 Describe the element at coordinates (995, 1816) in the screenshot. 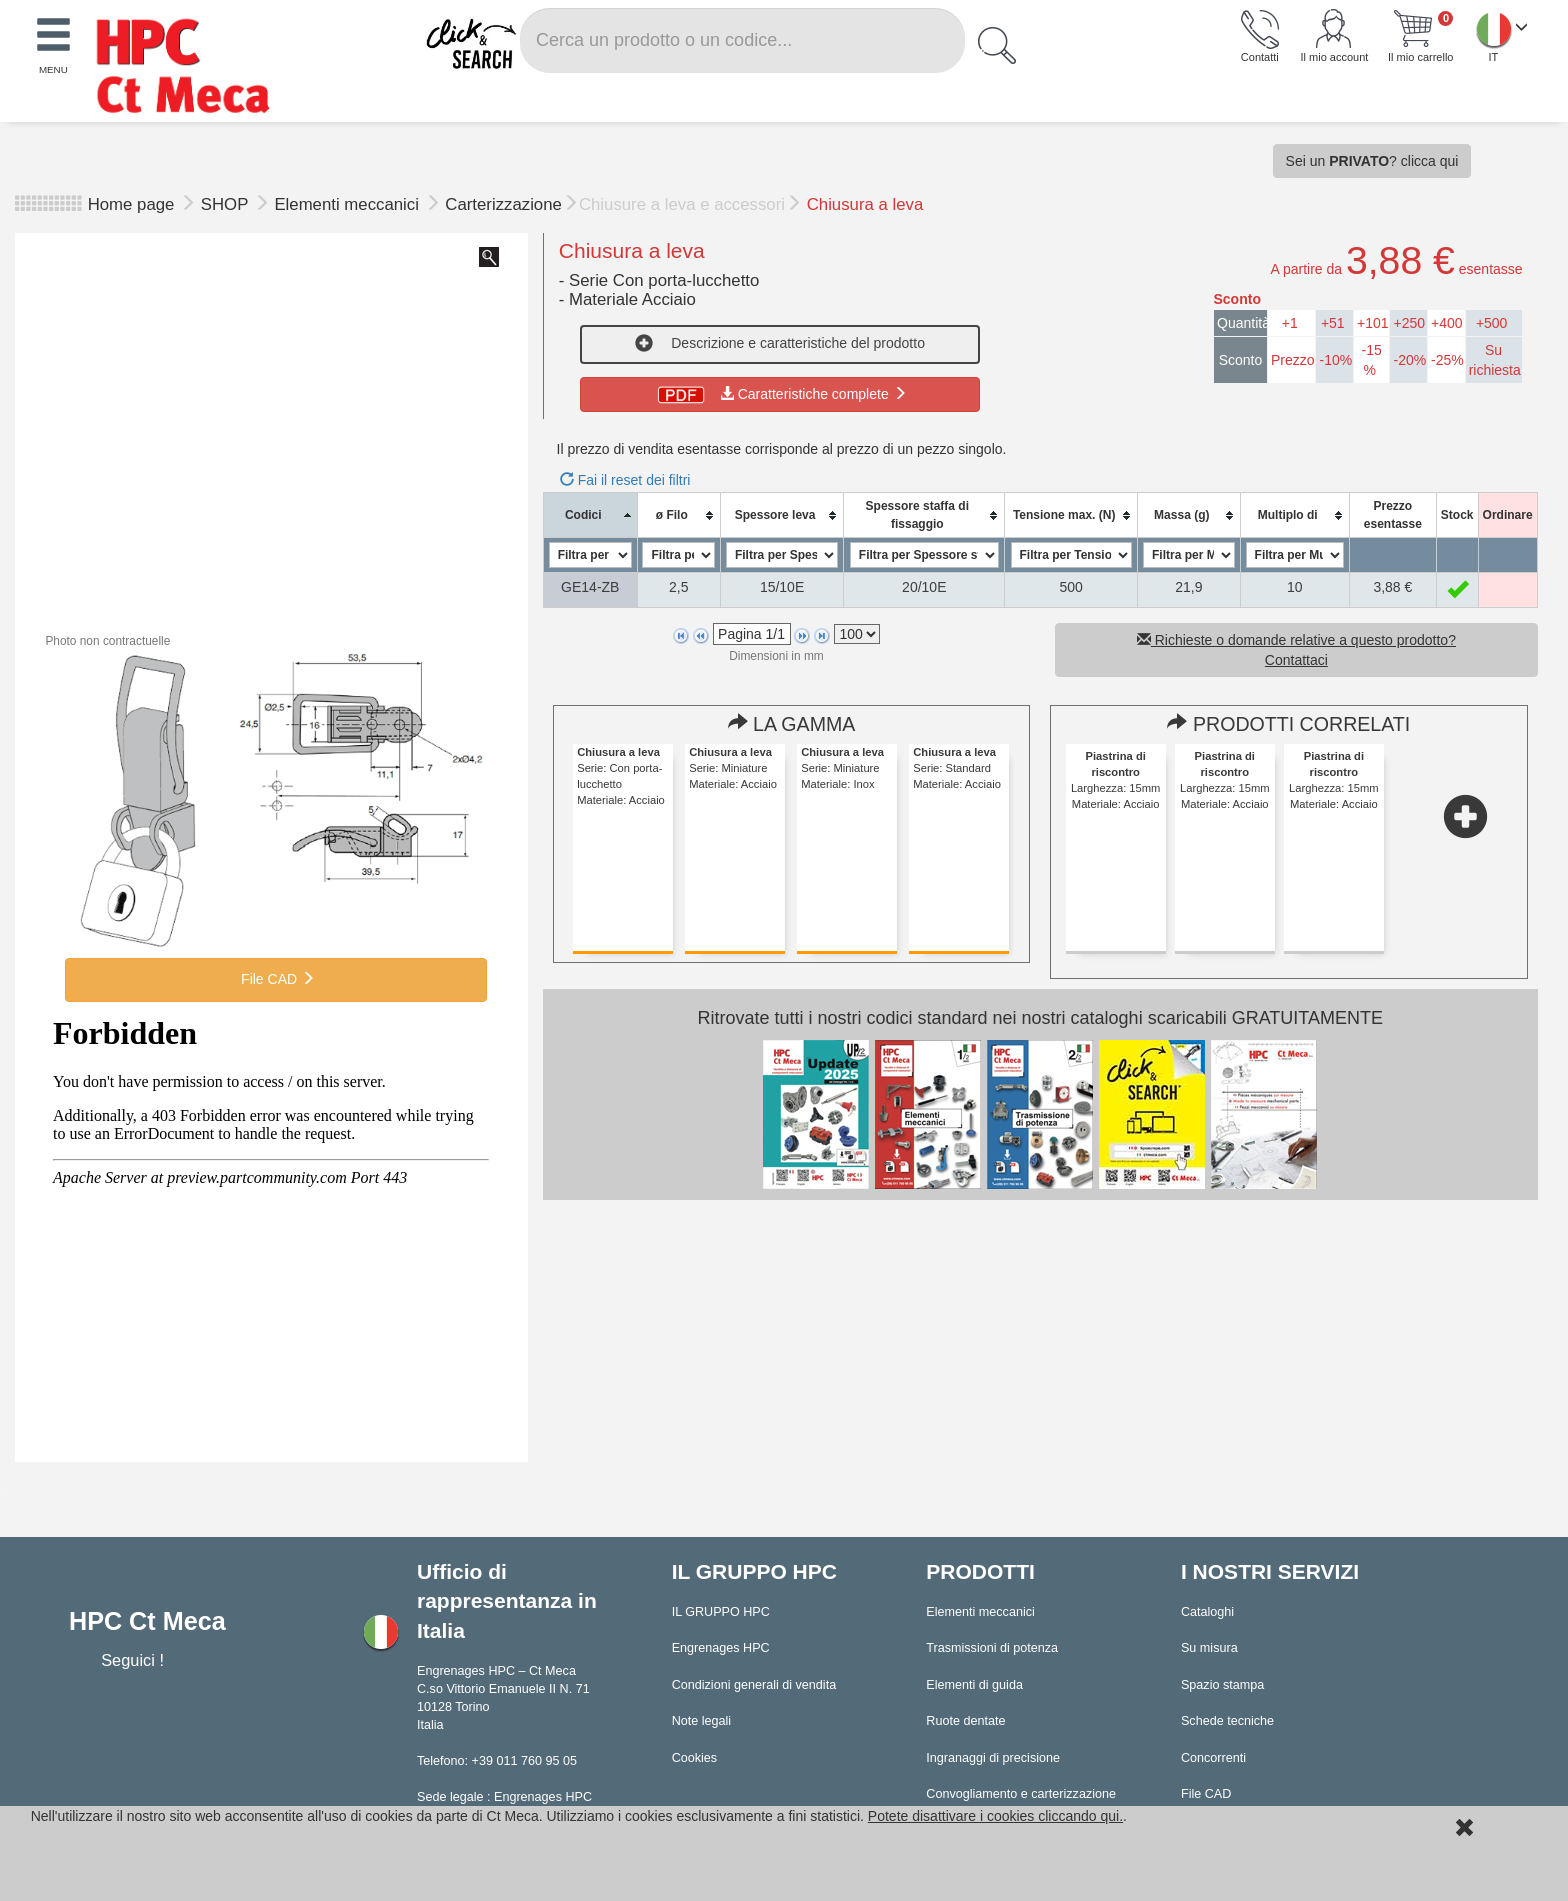

I see `Potete disattivare i cookies cliccando qui.` at that location.